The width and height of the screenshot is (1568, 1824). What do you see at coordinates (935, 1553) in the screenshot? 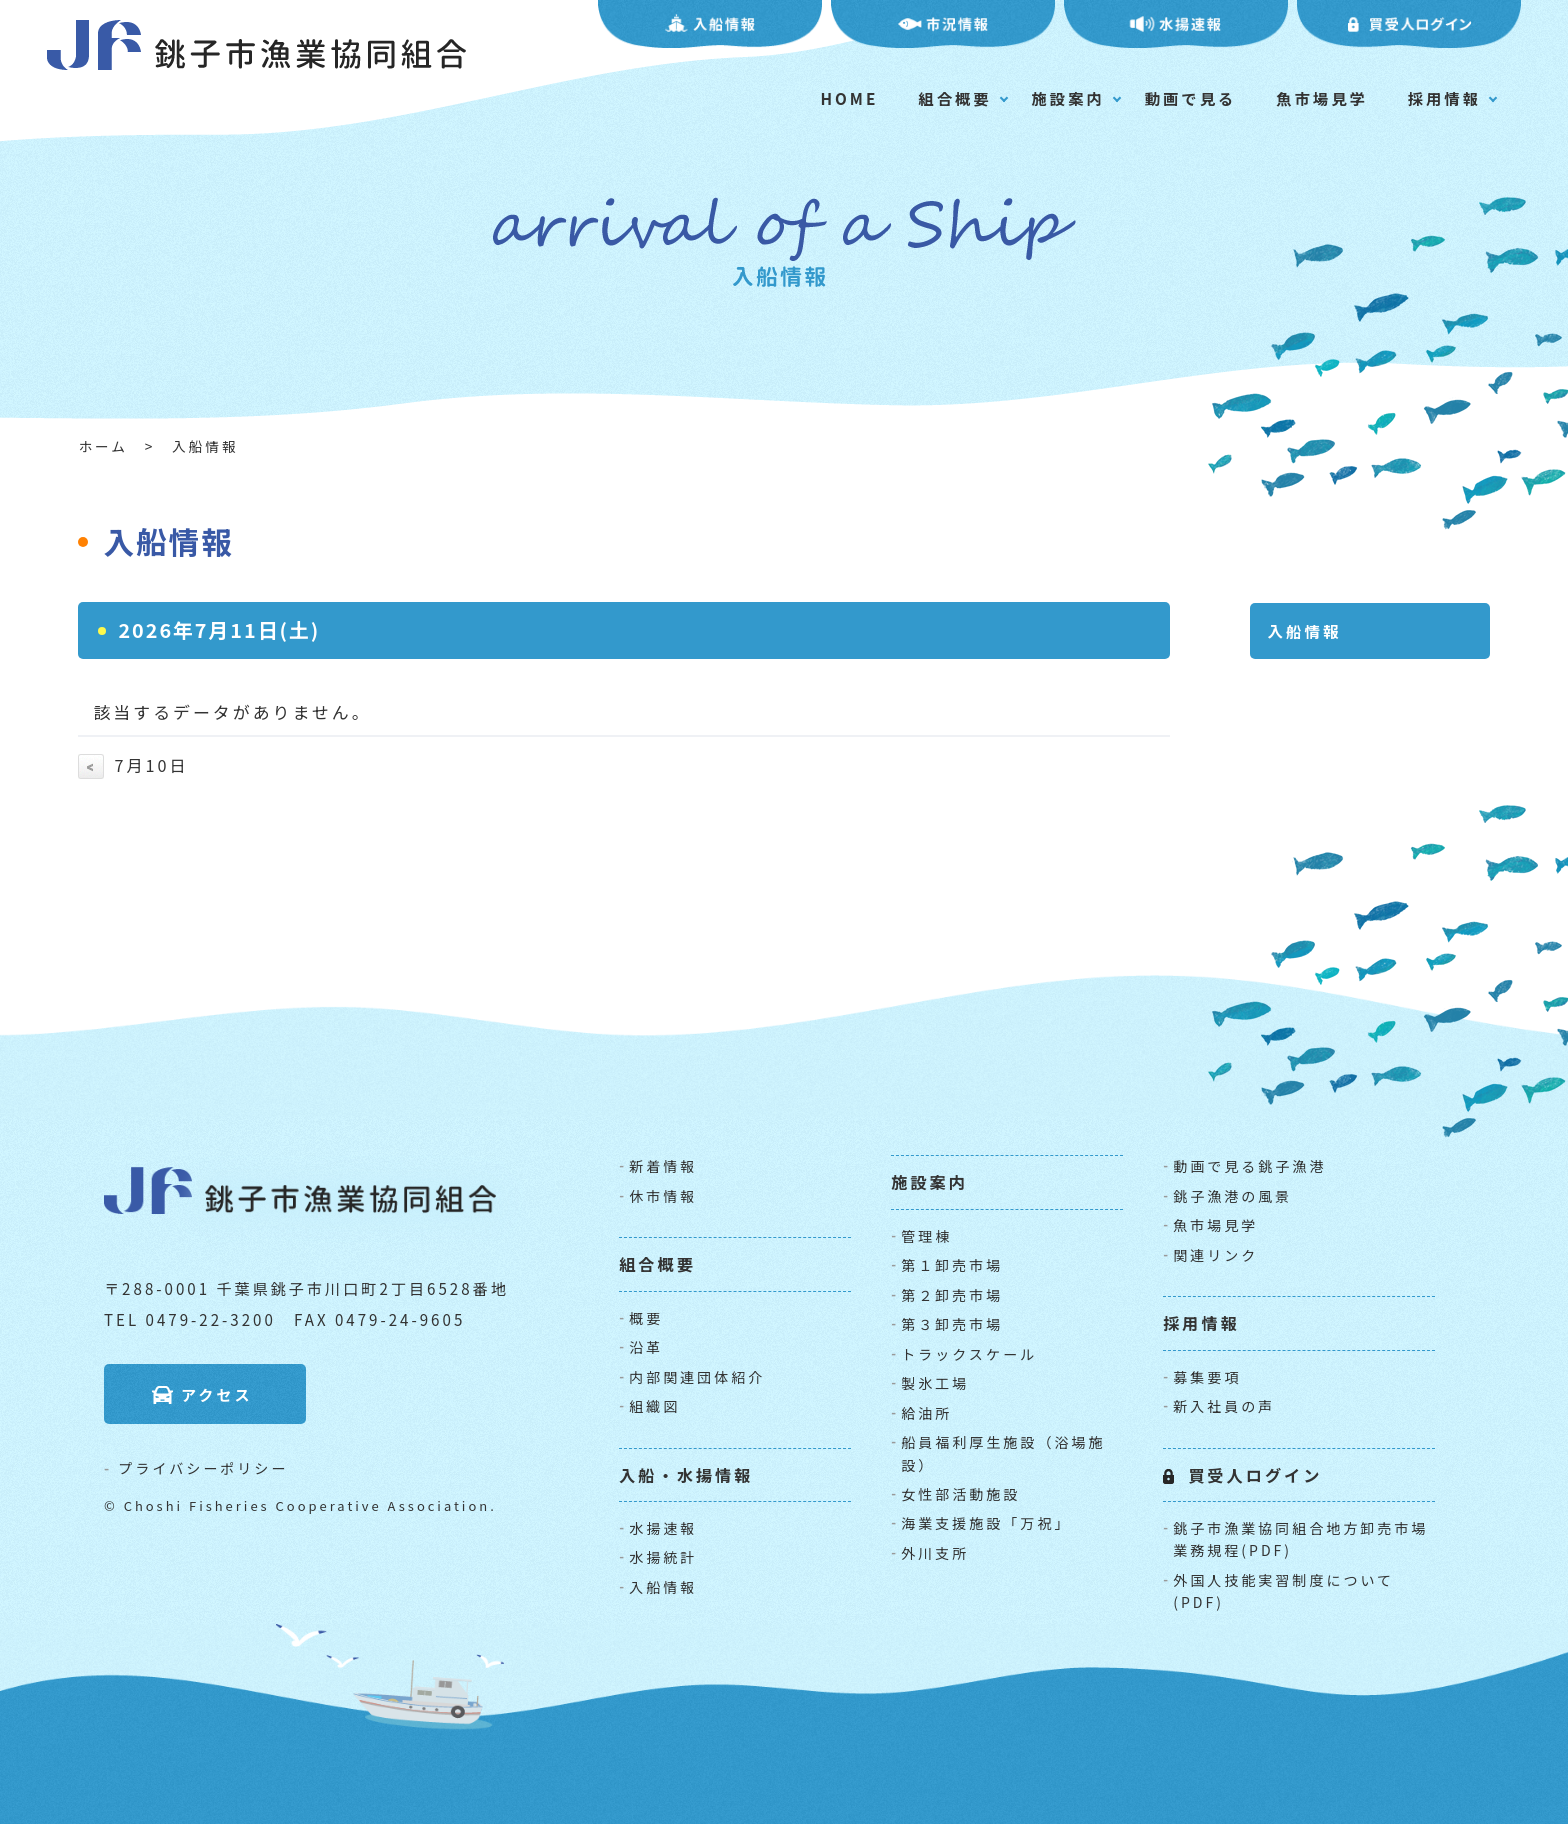
I see `外川支所` at bounding box center [935, 1553].